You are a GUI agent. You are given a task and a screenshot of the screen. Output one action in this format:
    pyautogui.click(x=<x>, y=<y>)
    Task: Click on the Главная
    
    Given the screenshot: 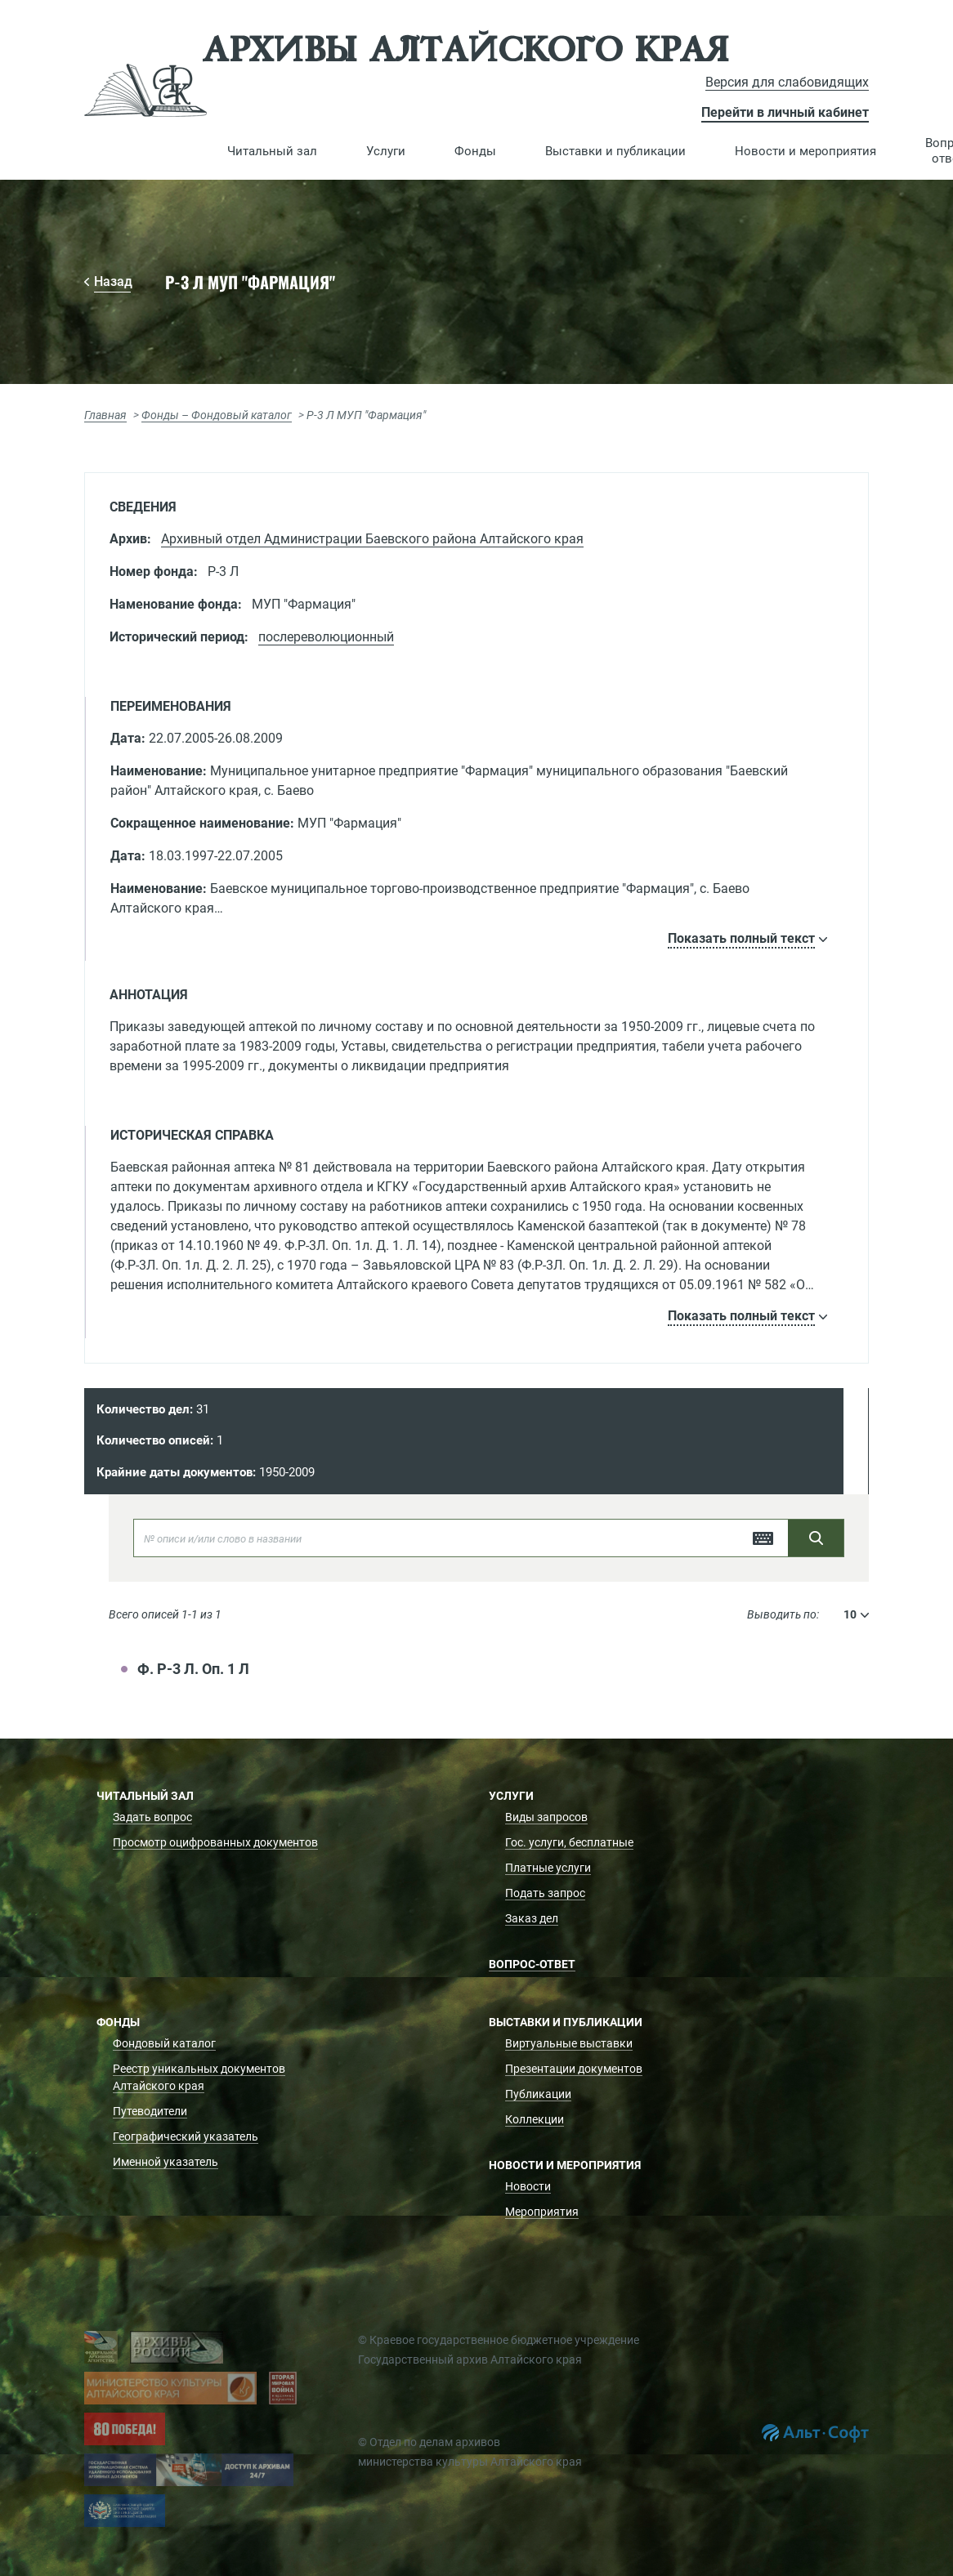 What is the action you would take?
    pyautogui.click(x=105, y=415)
    